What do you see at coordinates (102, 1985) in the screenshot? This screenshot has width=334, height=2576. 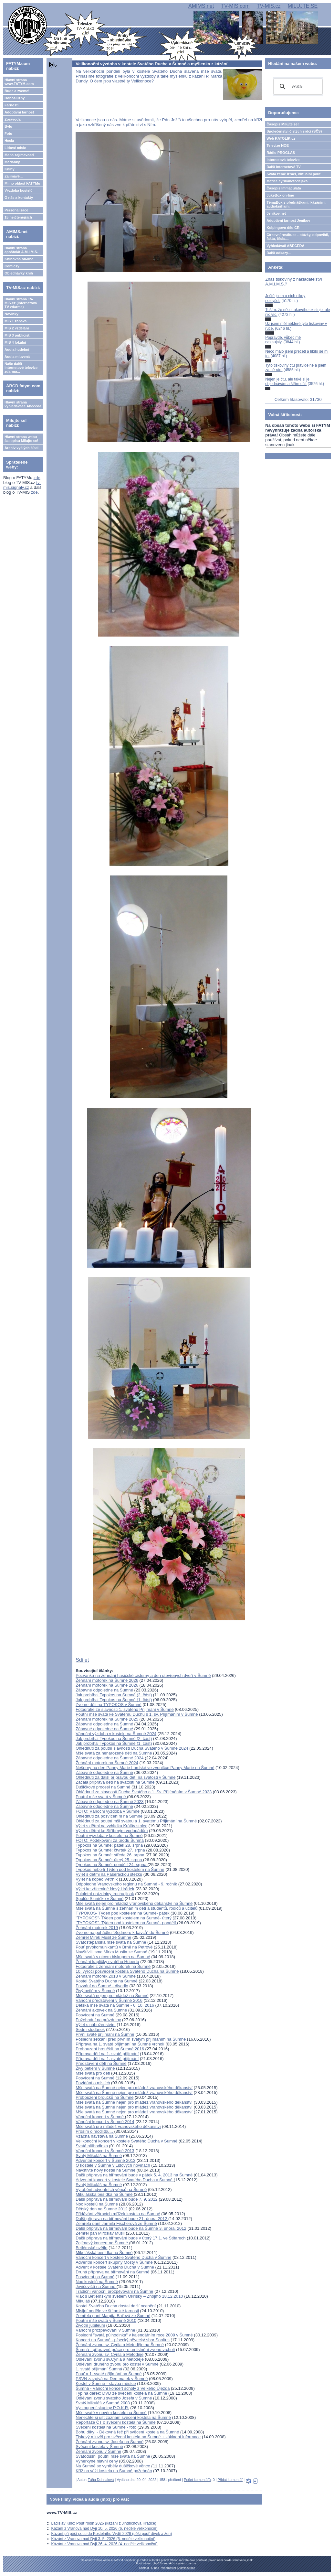 I see `Pozvání do Šumné - divadlo` at bounding box center [102, 1985].